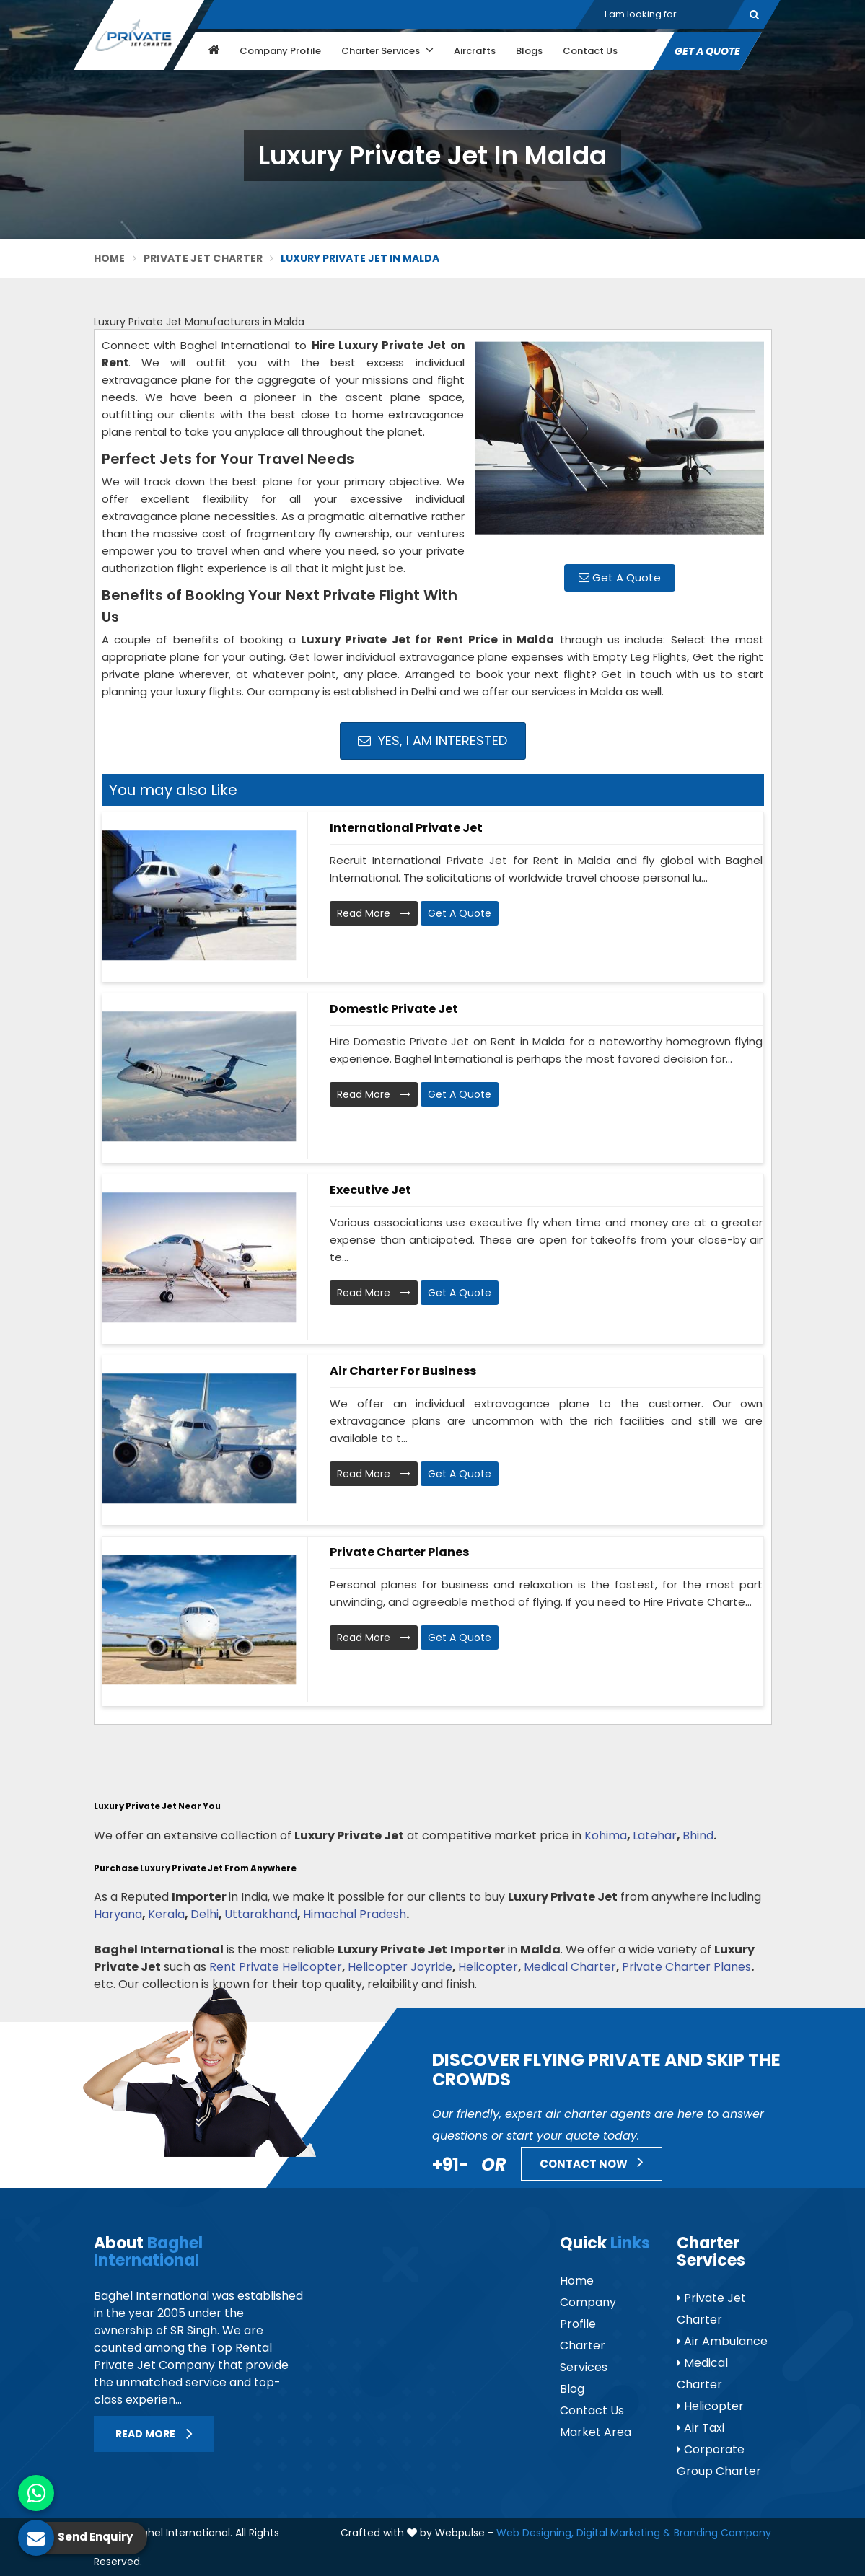 The image size is (865, 2576). I want to click on Market Area, so click(595, 2432).